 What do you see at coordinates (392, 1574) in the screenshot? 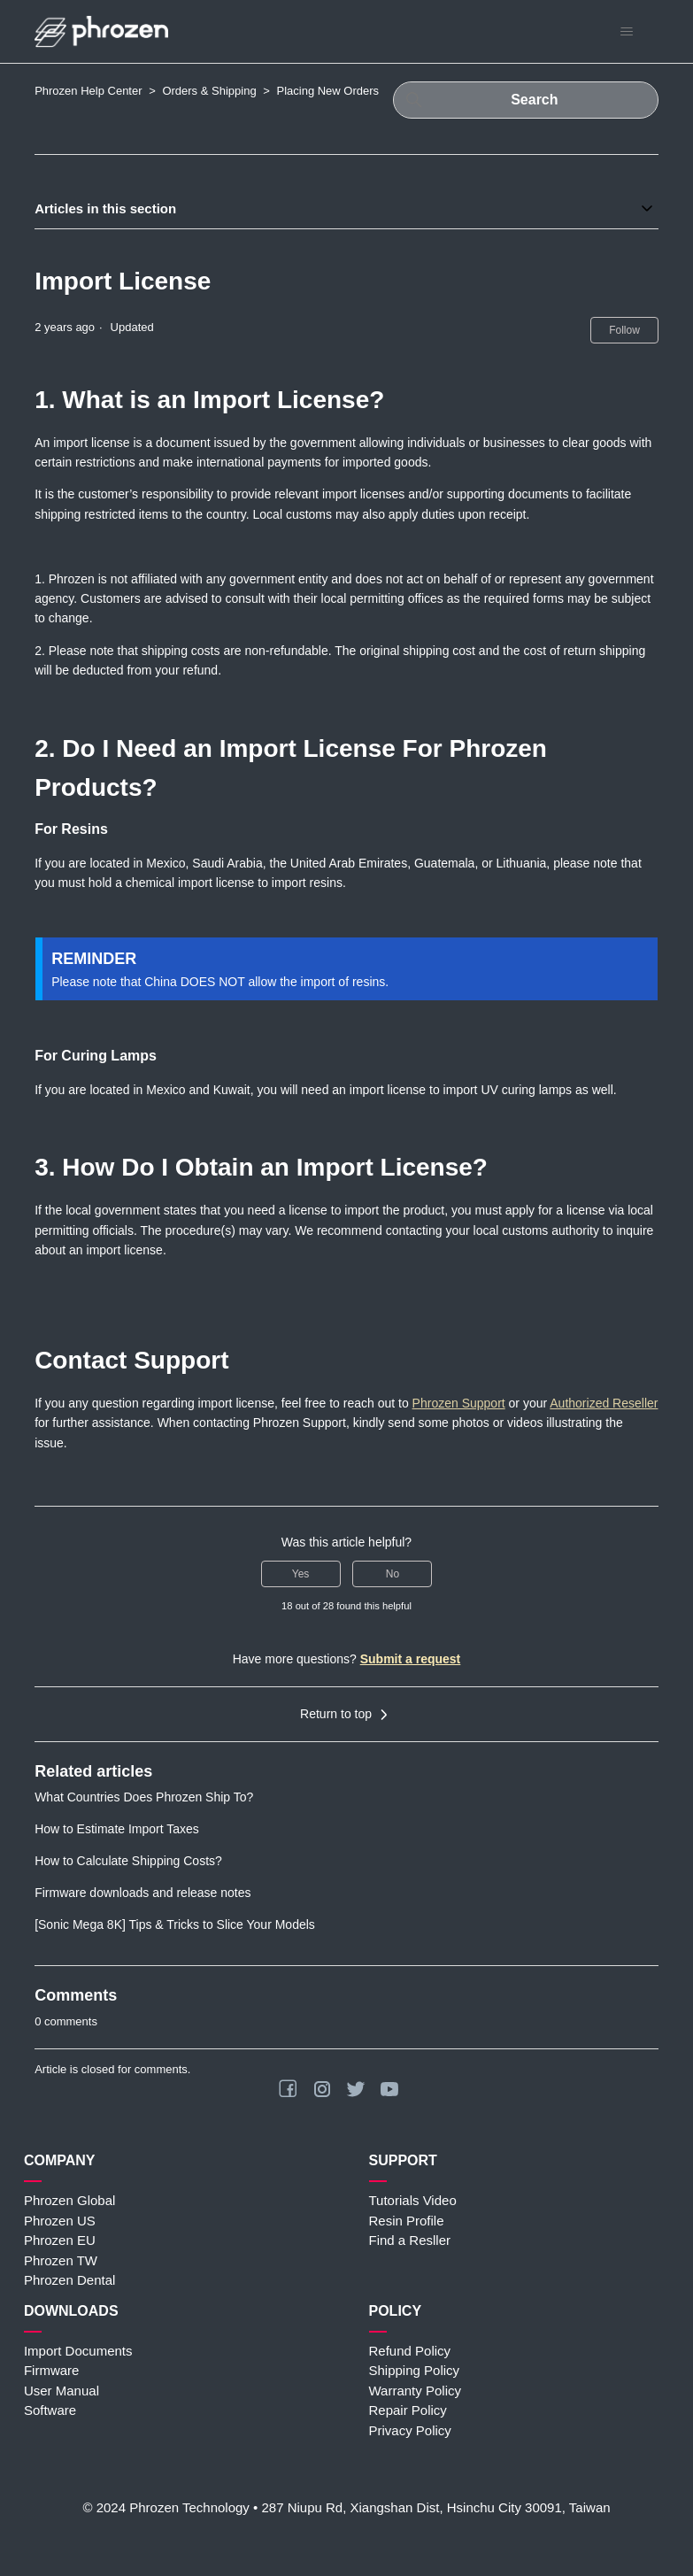
I see `No [This article was not helpful]` at bounding box center [392, 1574].